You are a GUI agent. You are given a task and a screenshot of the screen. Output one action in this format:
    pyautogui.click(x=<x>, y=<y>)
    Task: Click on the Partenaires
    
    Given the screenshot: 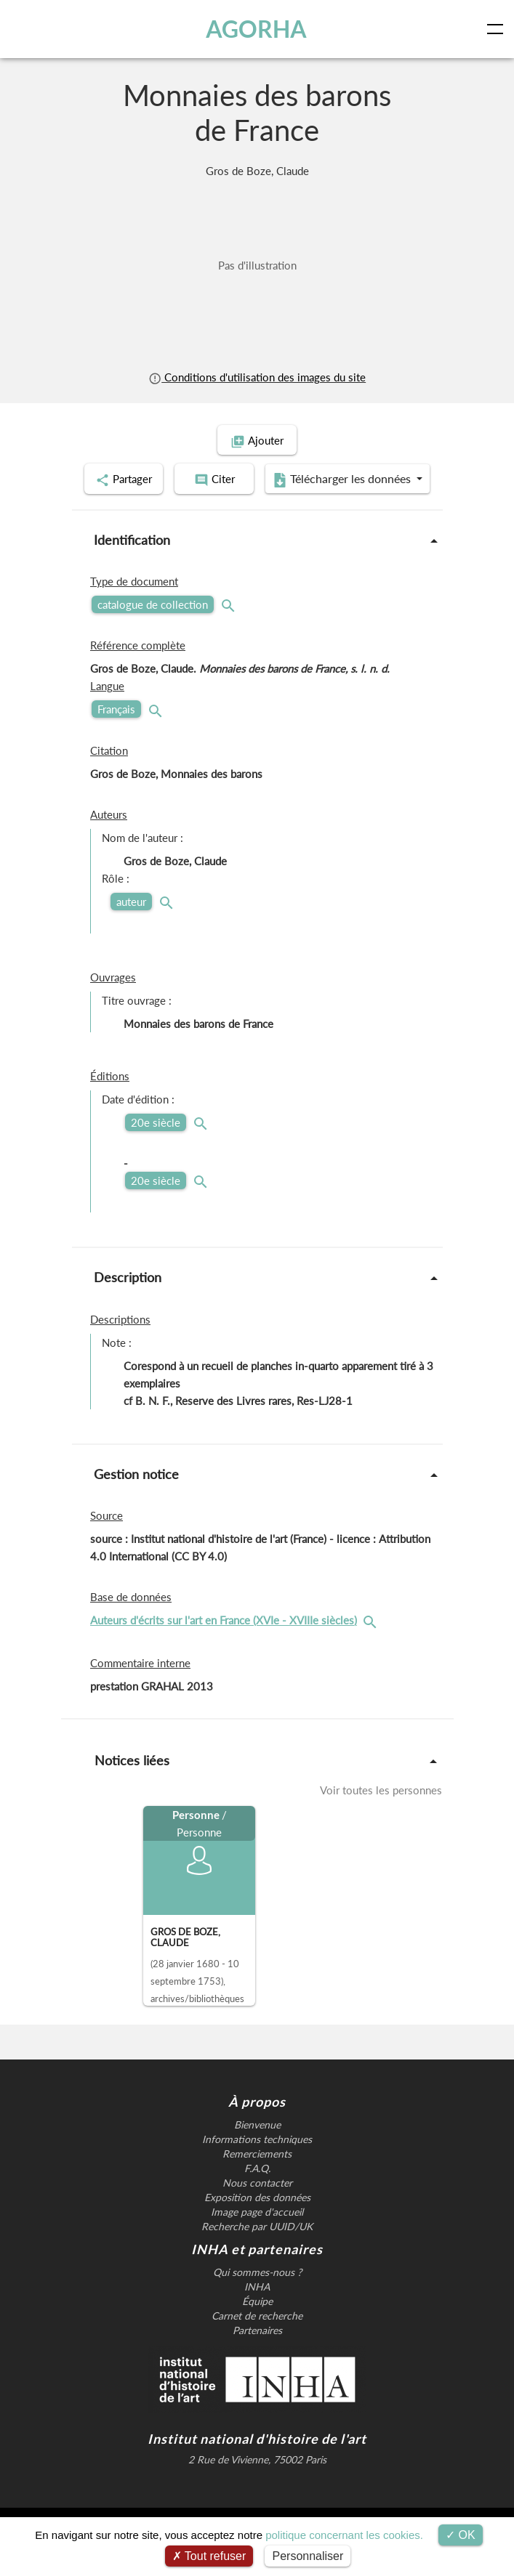 What is the action you would take?
    pyautogui.click(x=257, y=2366)
    